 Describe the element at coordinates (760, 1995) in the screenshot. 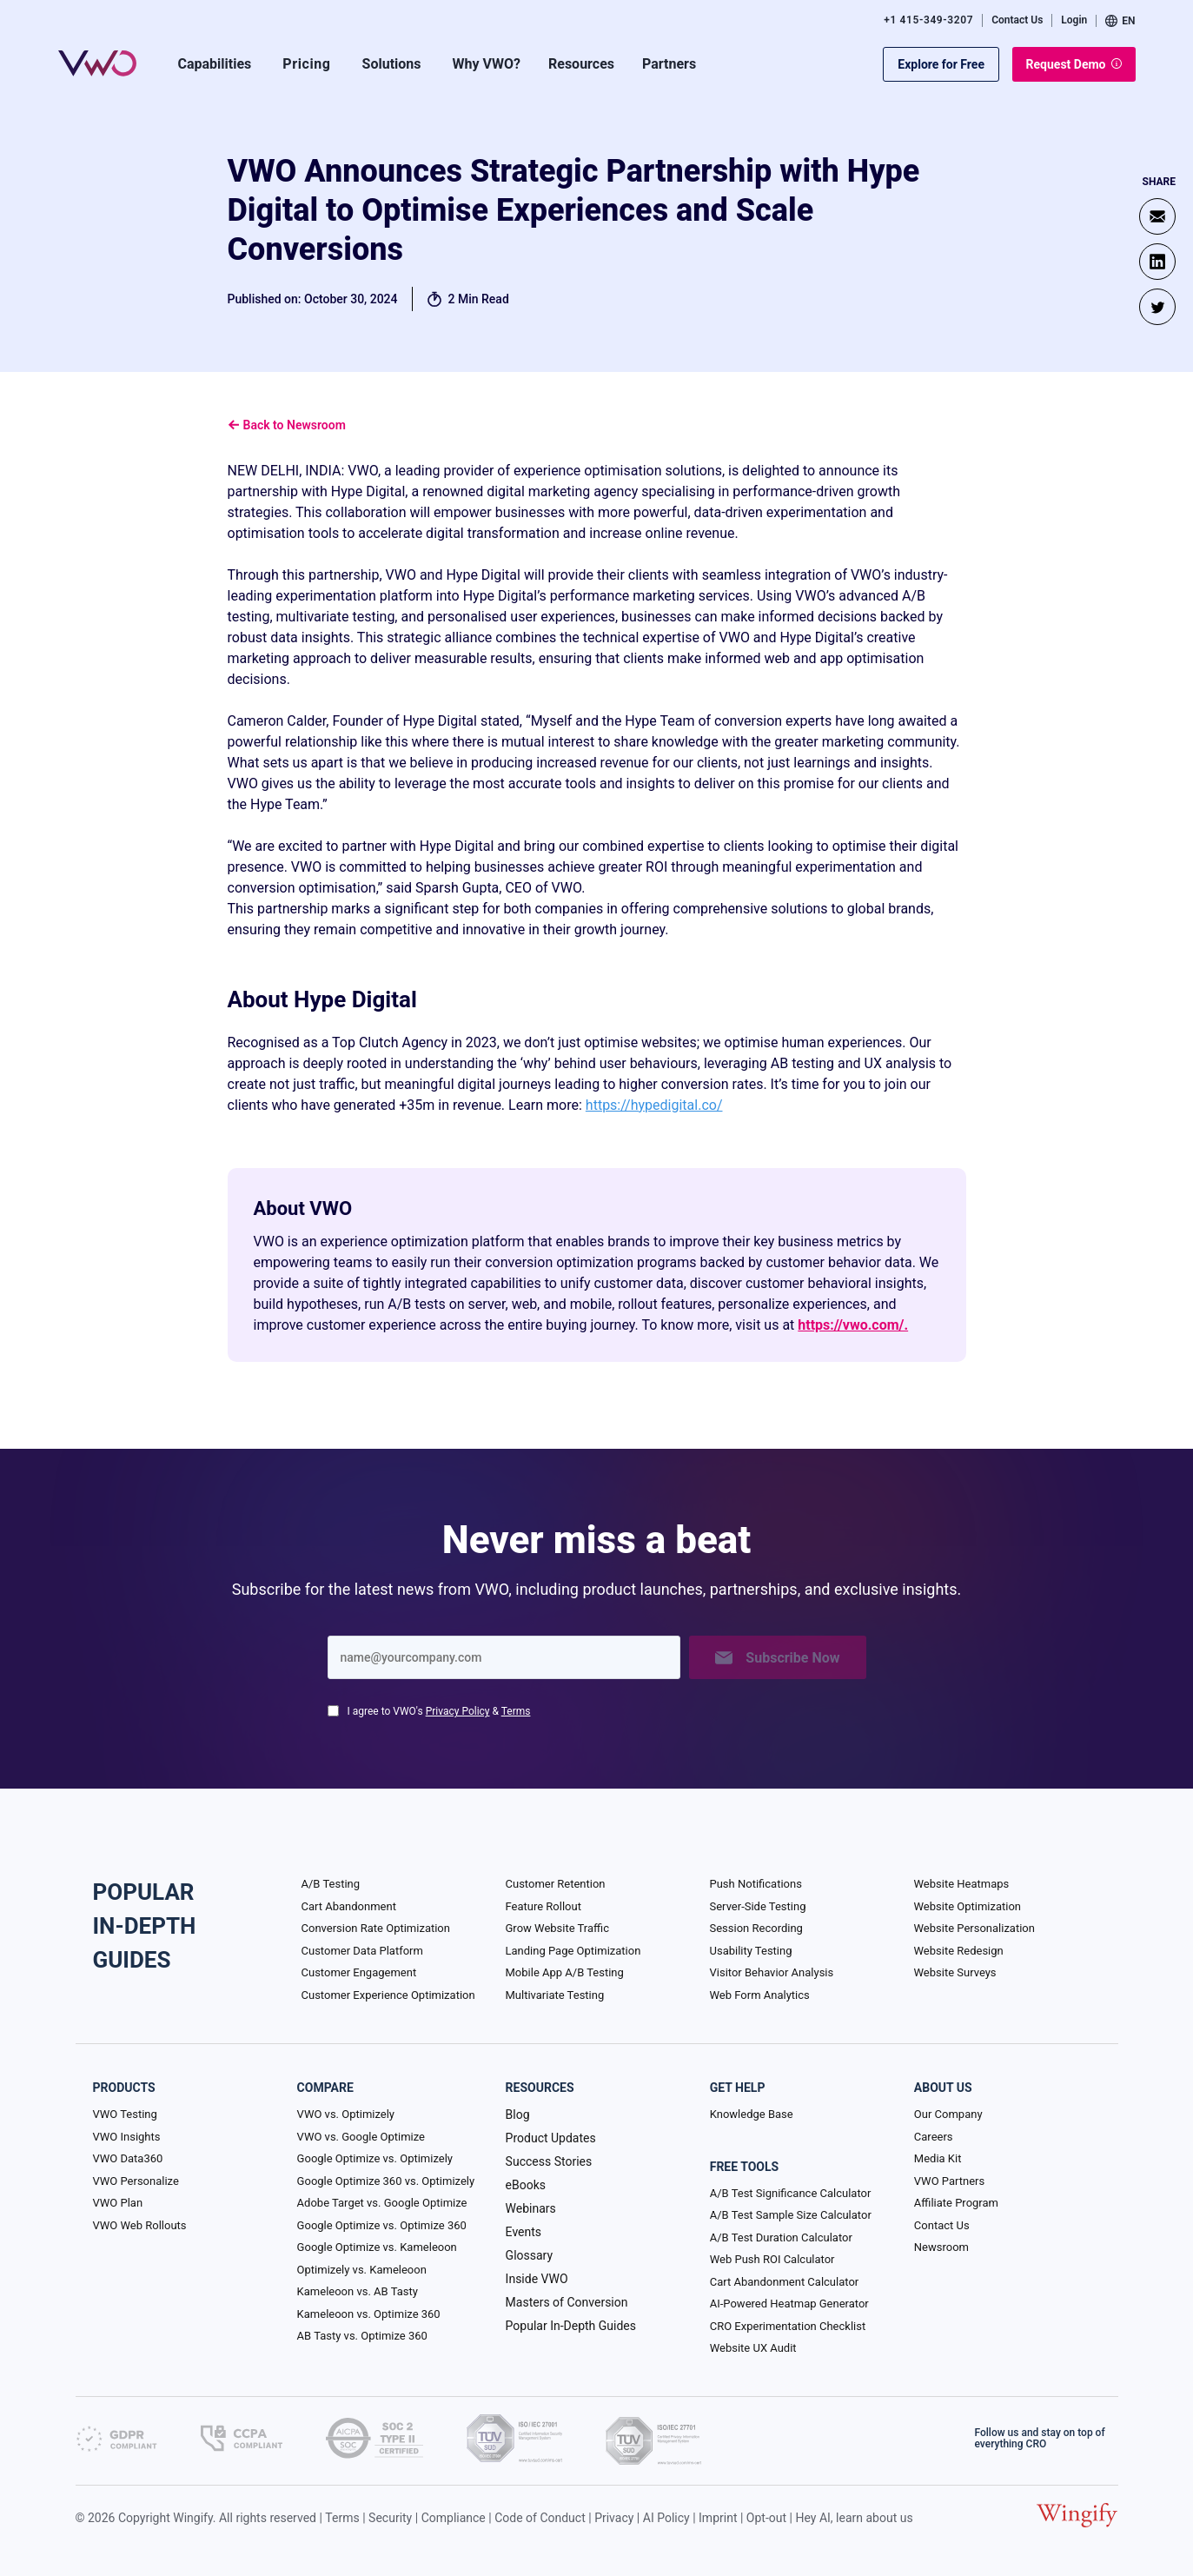

I see `Web Form Analytics` at that location.